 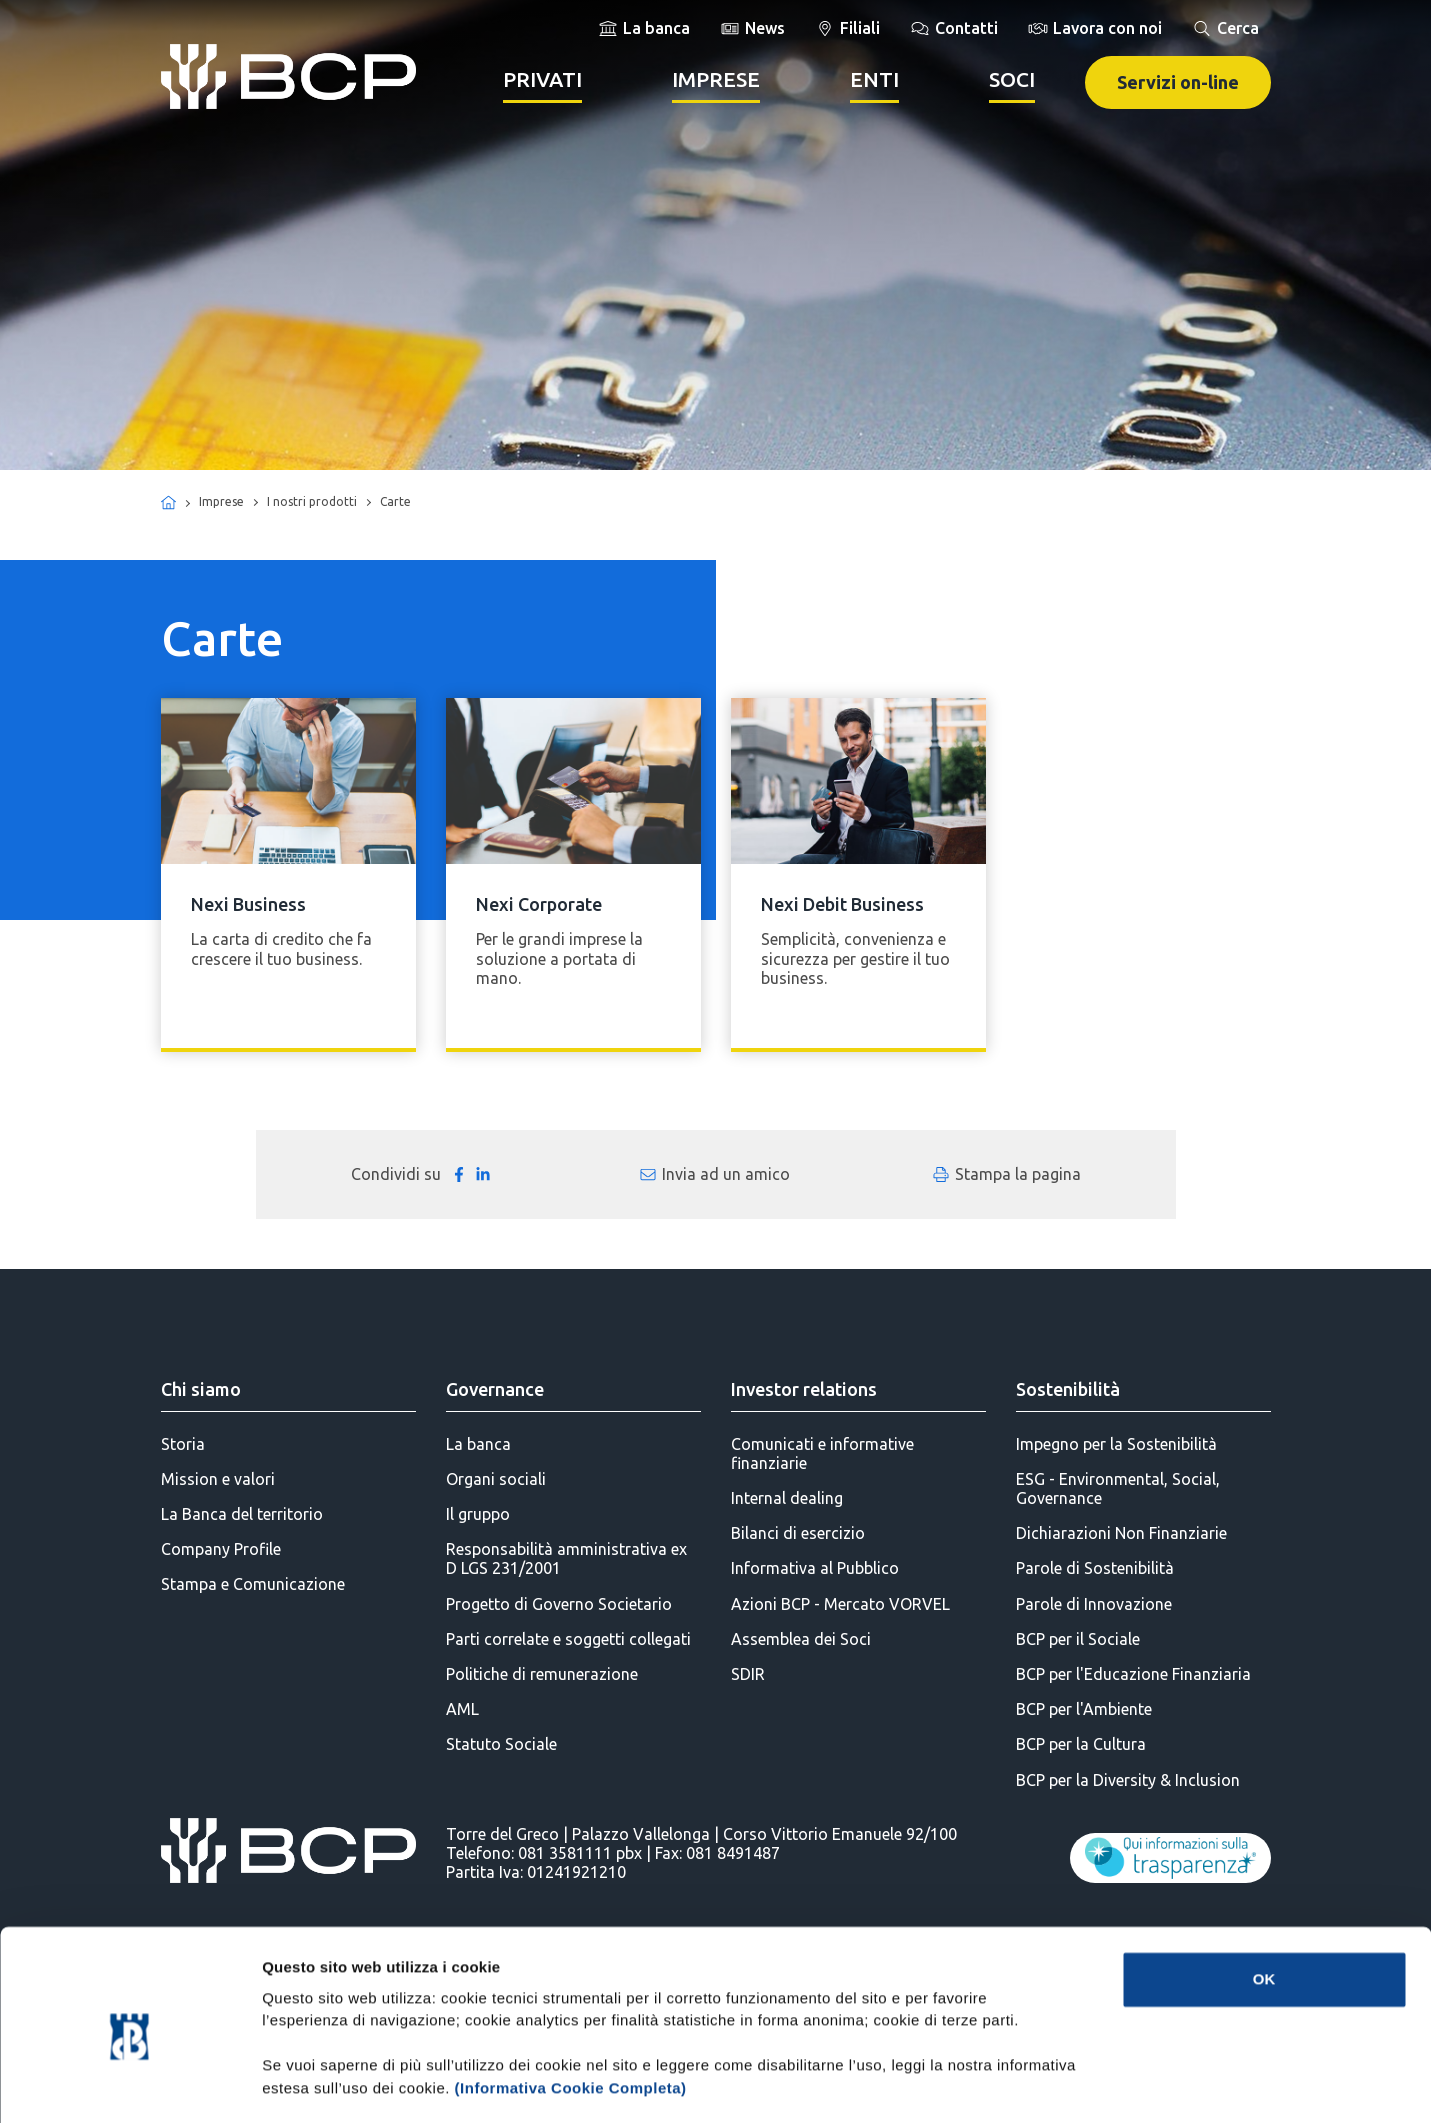 What do you see at coordinates (218, 1479) in the screenshot?
I see `Mission e valori` at bounding box center [218, 1479].